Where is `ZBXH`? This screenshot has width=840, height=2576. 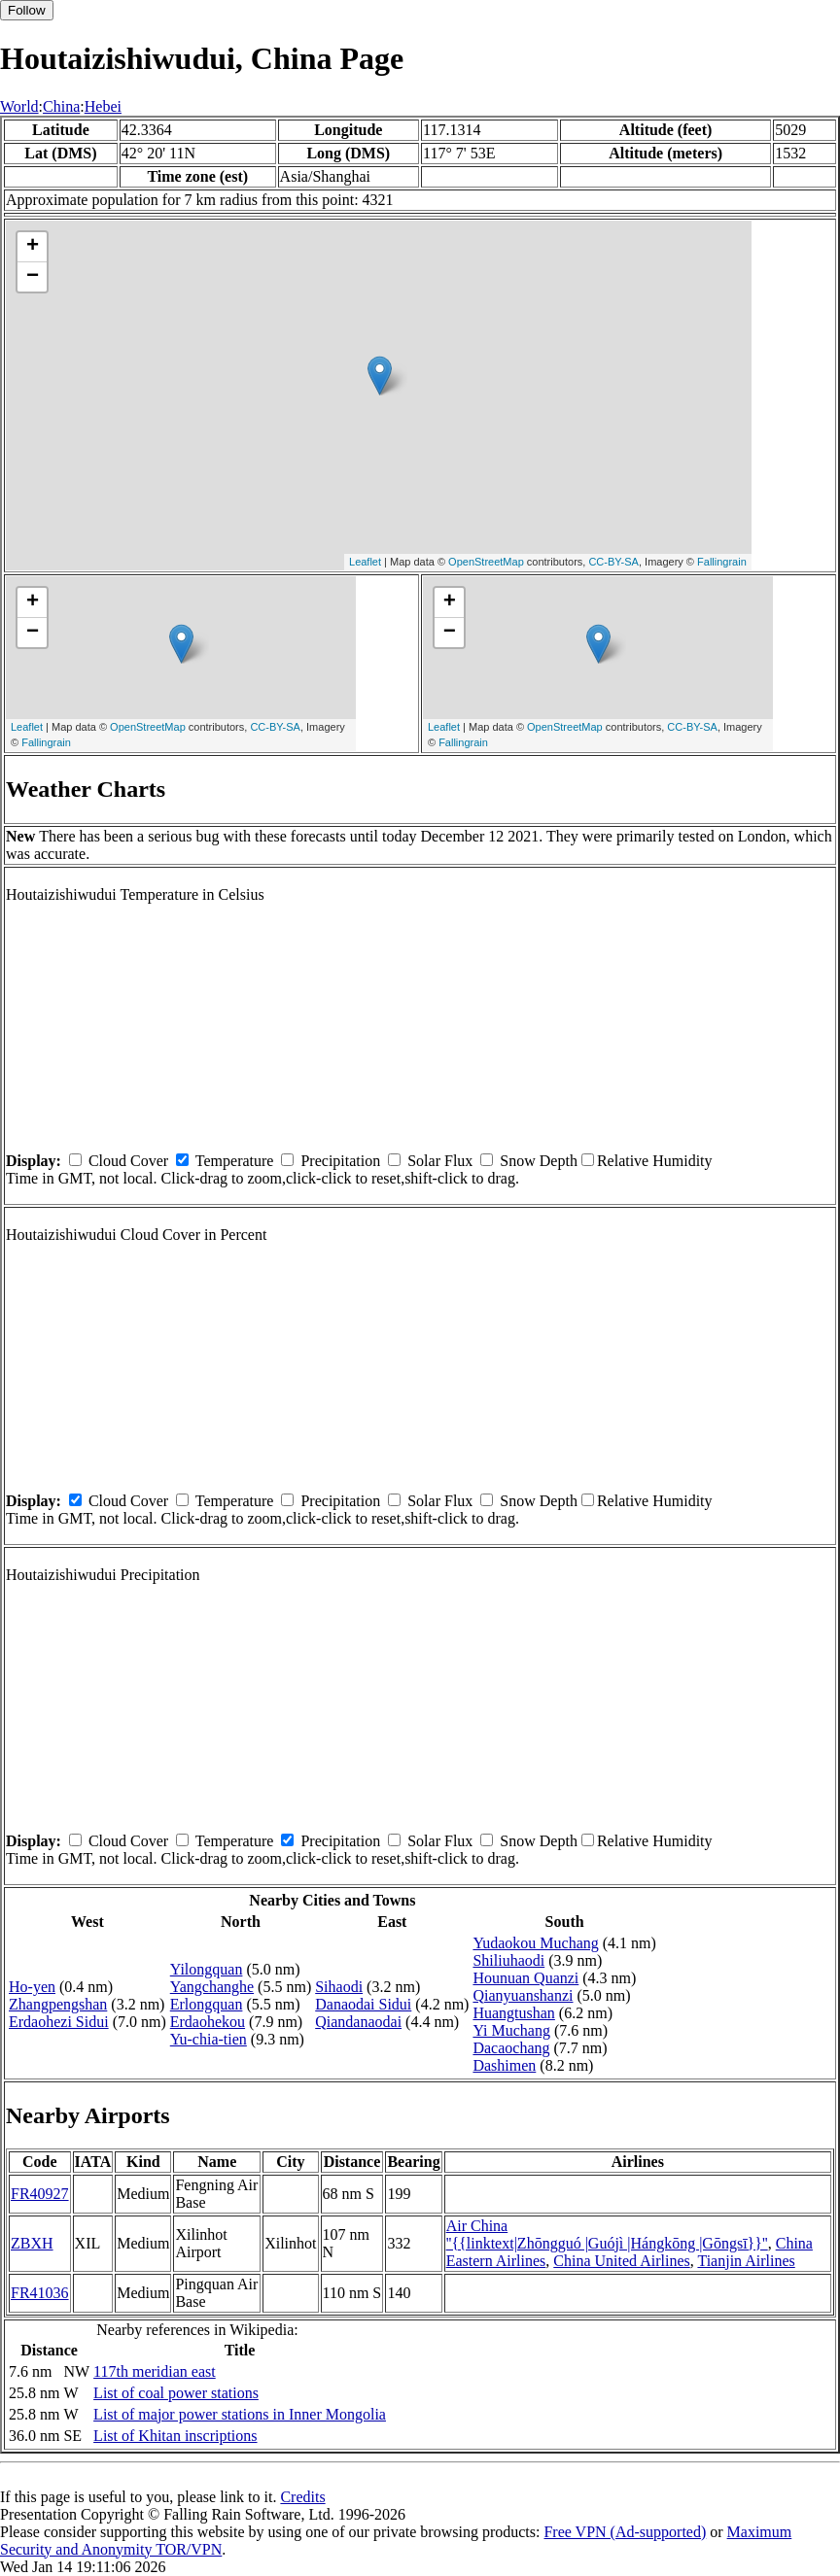
ZBXH is located at coordinates (32, 2243).